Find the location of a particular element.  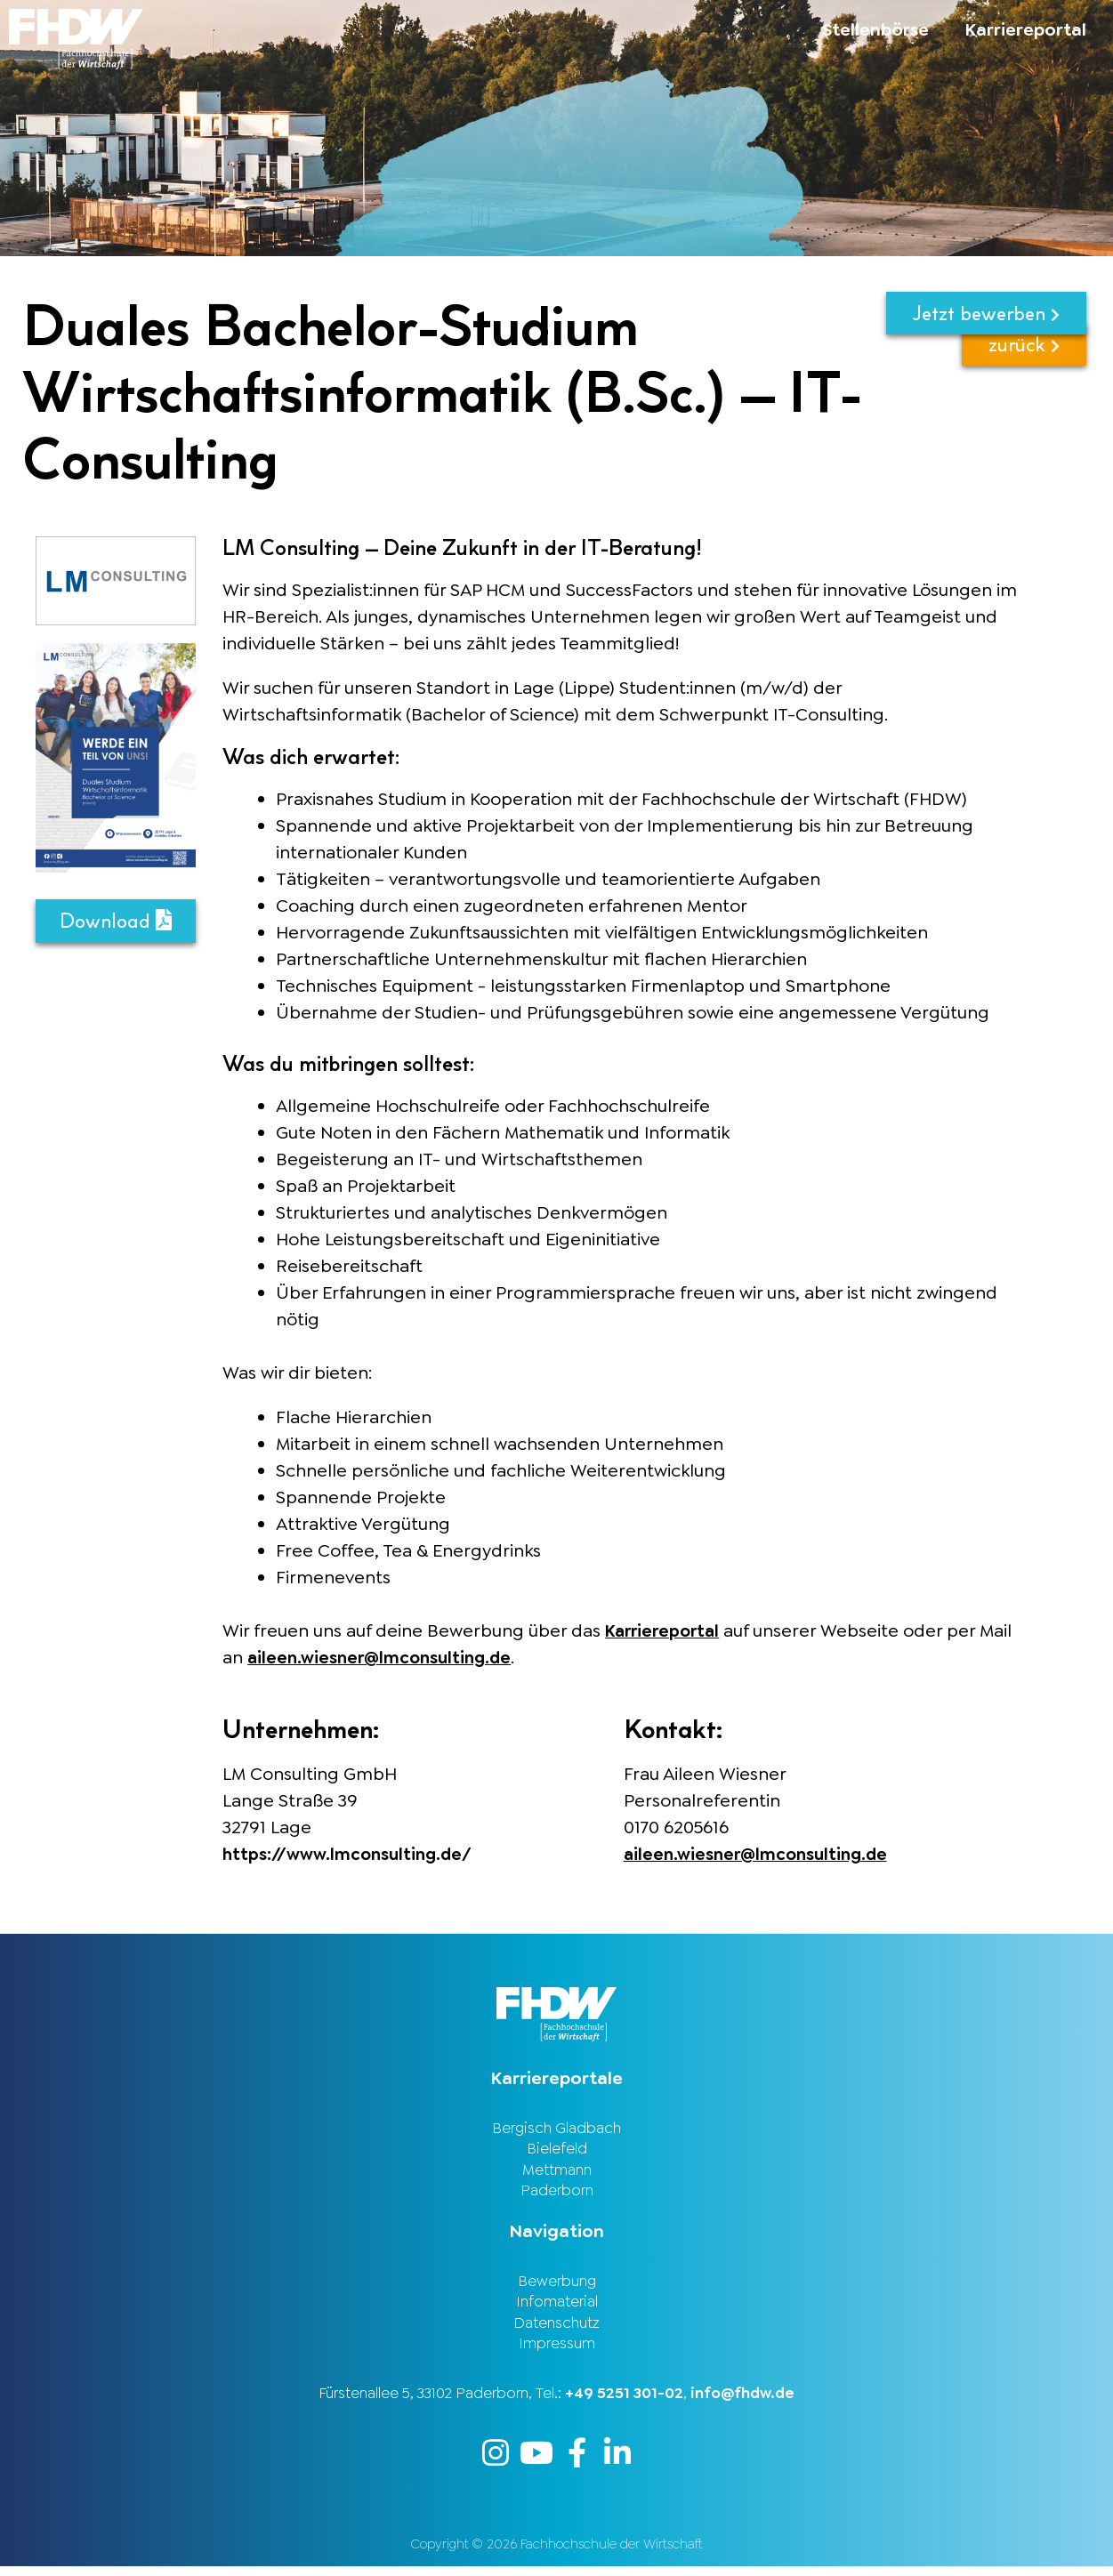

Paderborn is located at coordinates (556, 2193).